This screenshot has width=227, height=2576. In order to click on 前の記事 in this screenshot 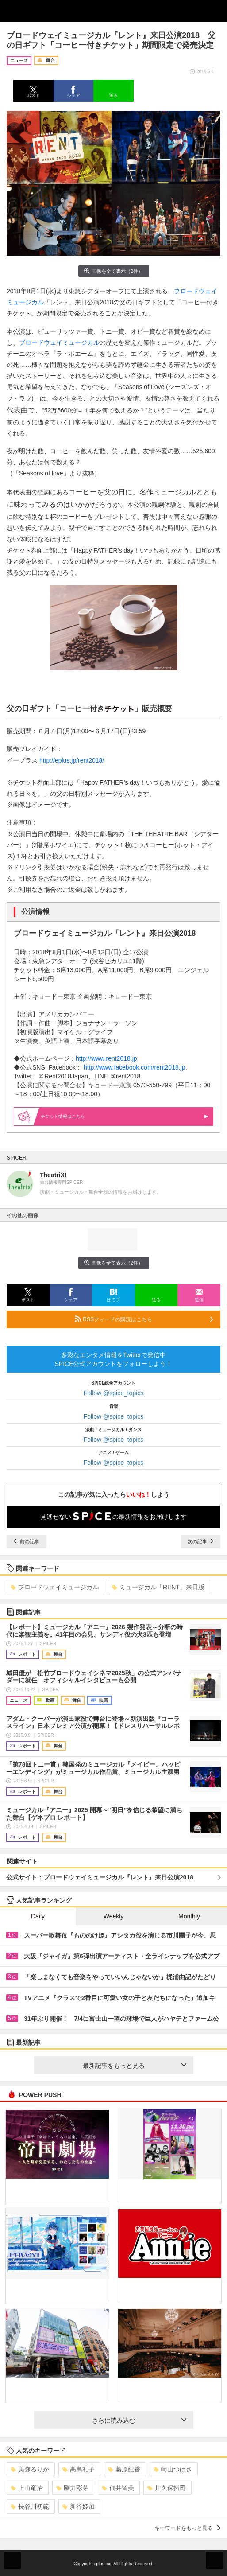, I will do `click(26, 1541)`.